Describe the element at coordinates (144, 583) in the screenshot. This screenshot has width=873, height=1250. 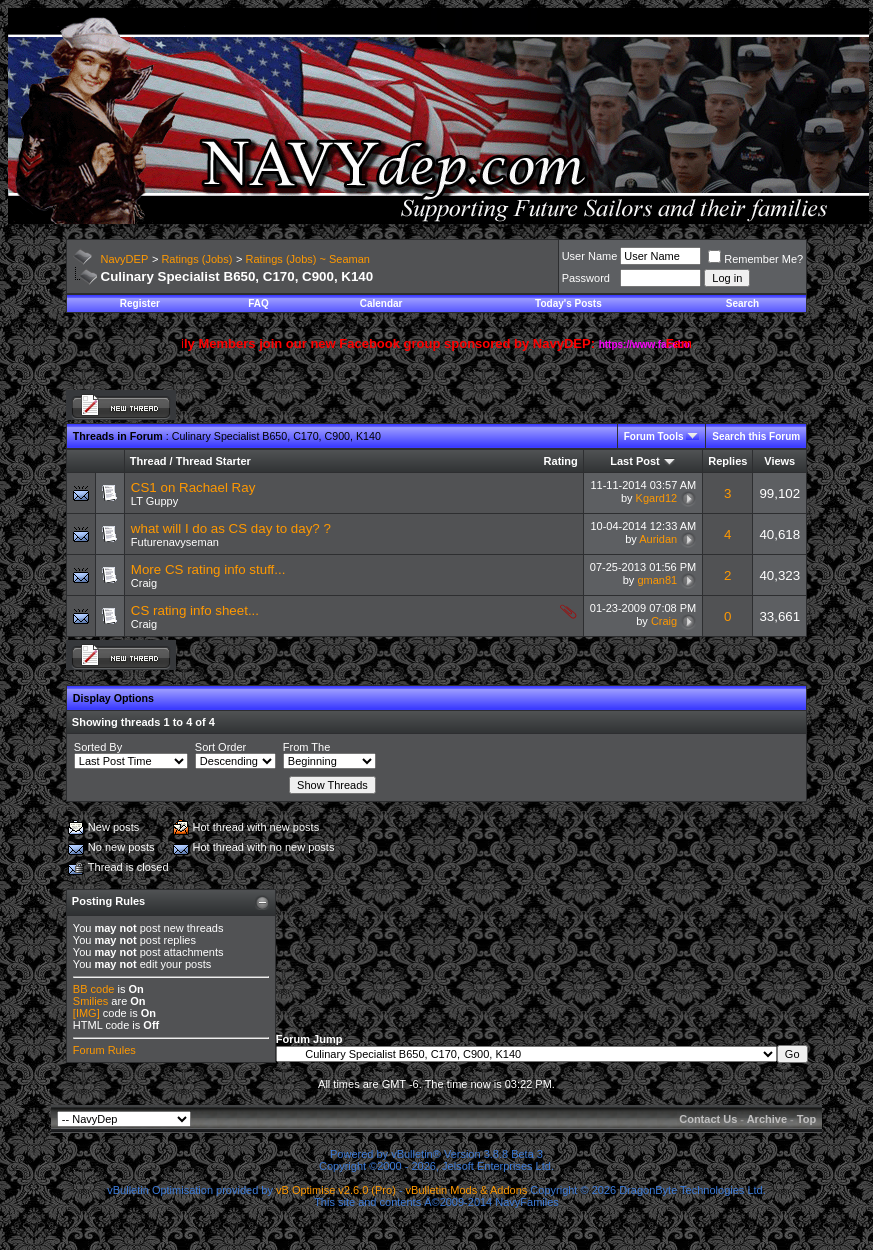
I see `Craig` at that location.